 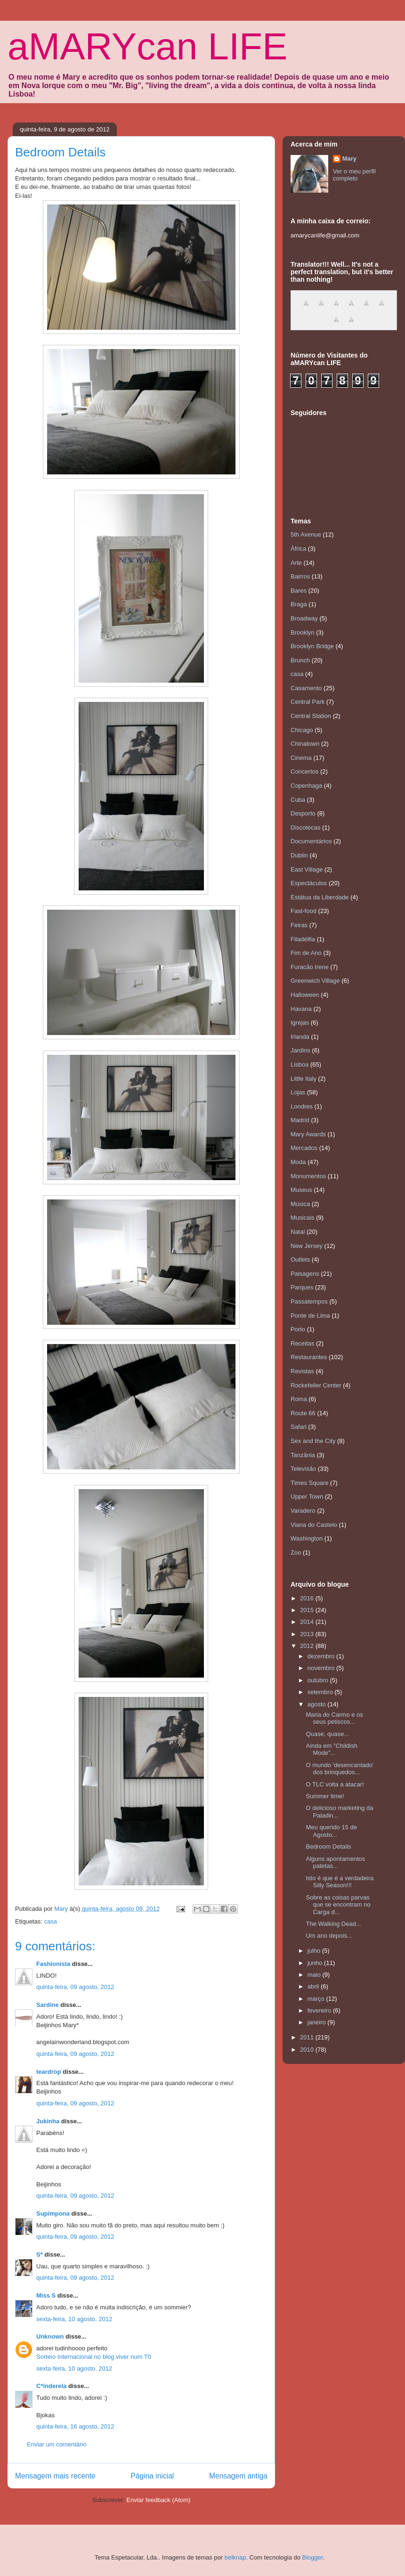 I want to click on Sex and the City, so click(x=313, y=1440).